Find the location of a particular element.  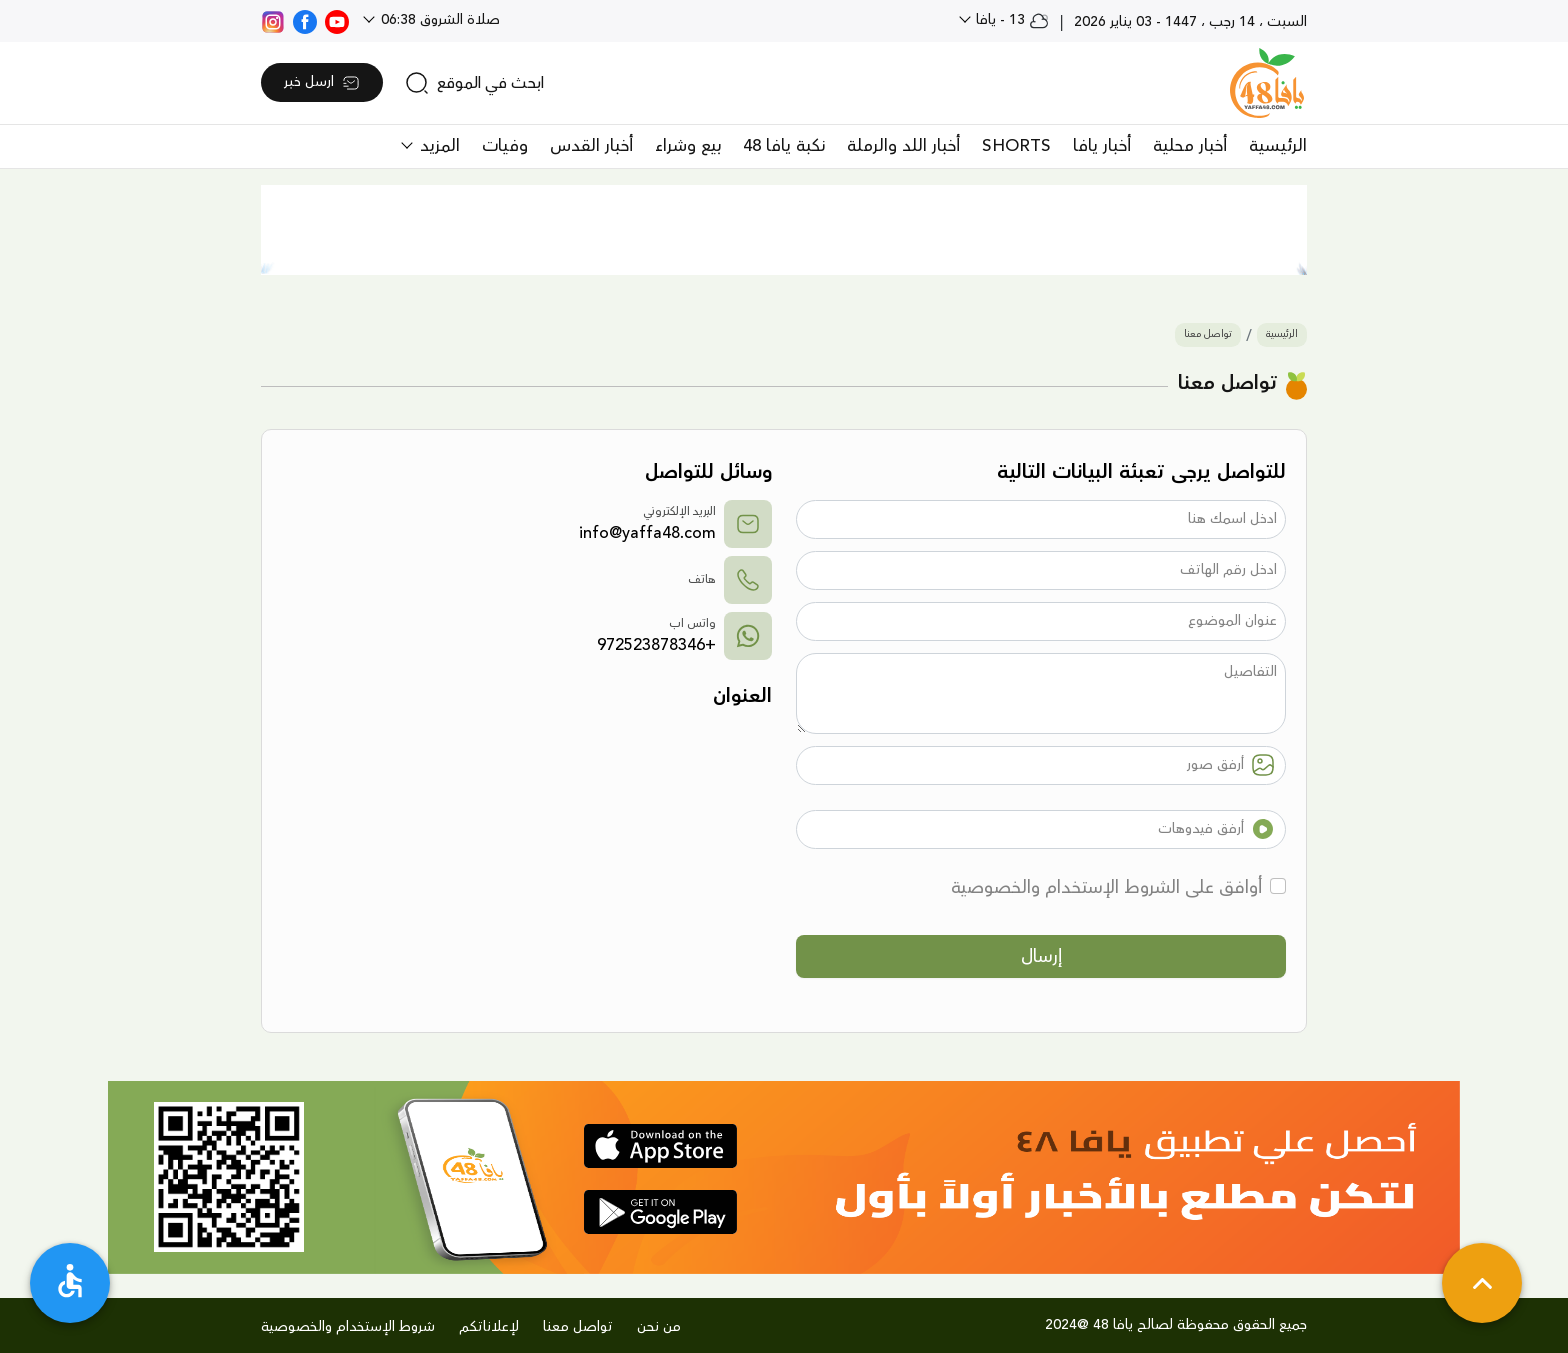

أخبار القدس is located at coordinates (591, 146).